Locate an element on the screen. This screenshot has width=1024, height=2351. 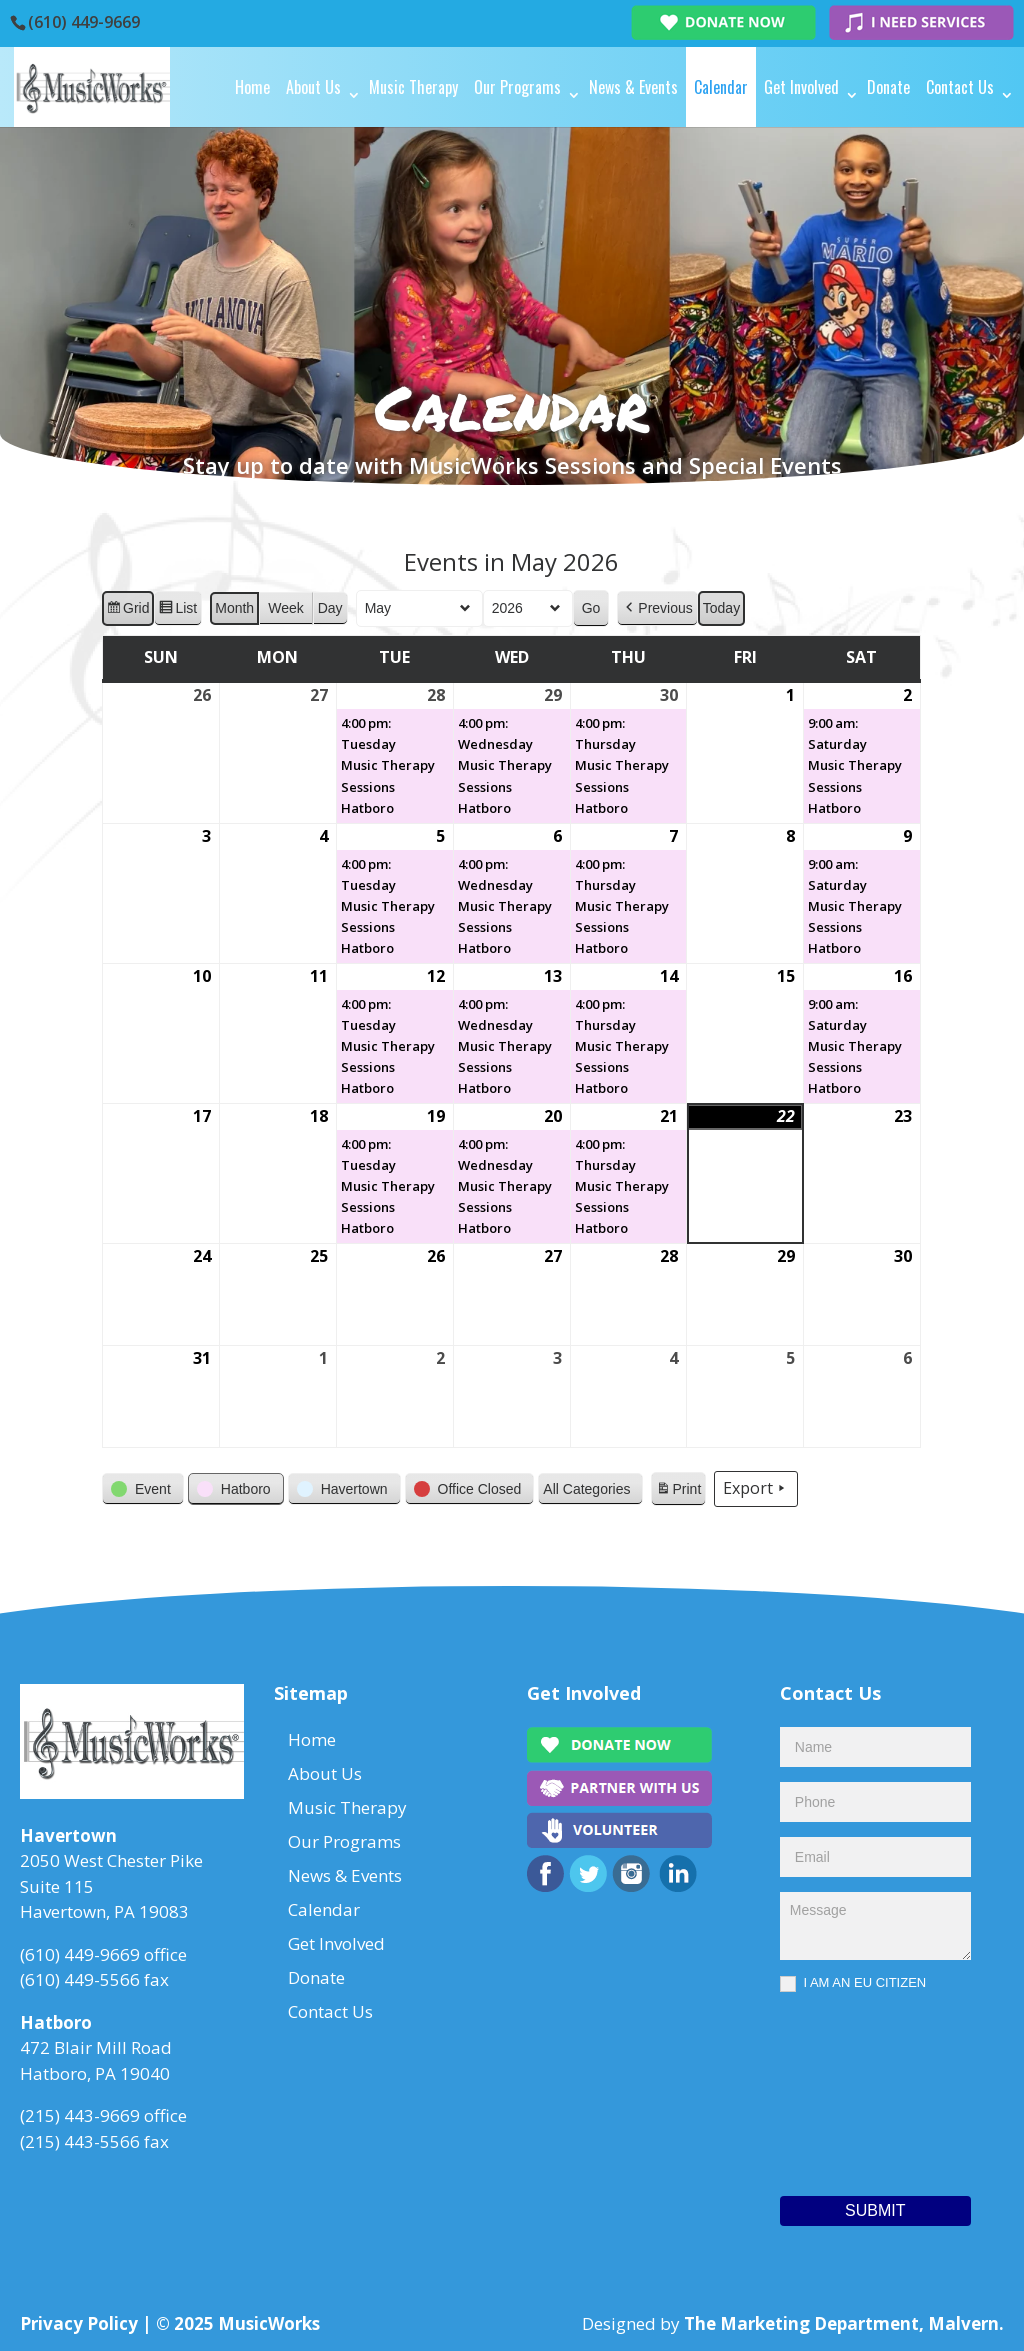
Print is located at coordinates (679, 1492).